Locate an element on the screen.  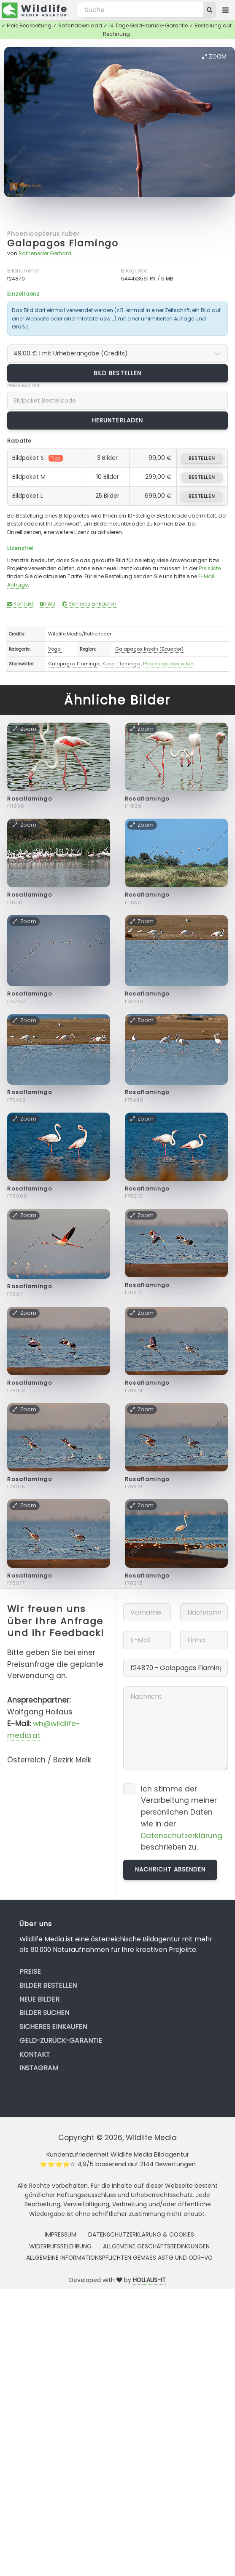
Widerrufsbelehrung is located at coordinates (60, 2246).